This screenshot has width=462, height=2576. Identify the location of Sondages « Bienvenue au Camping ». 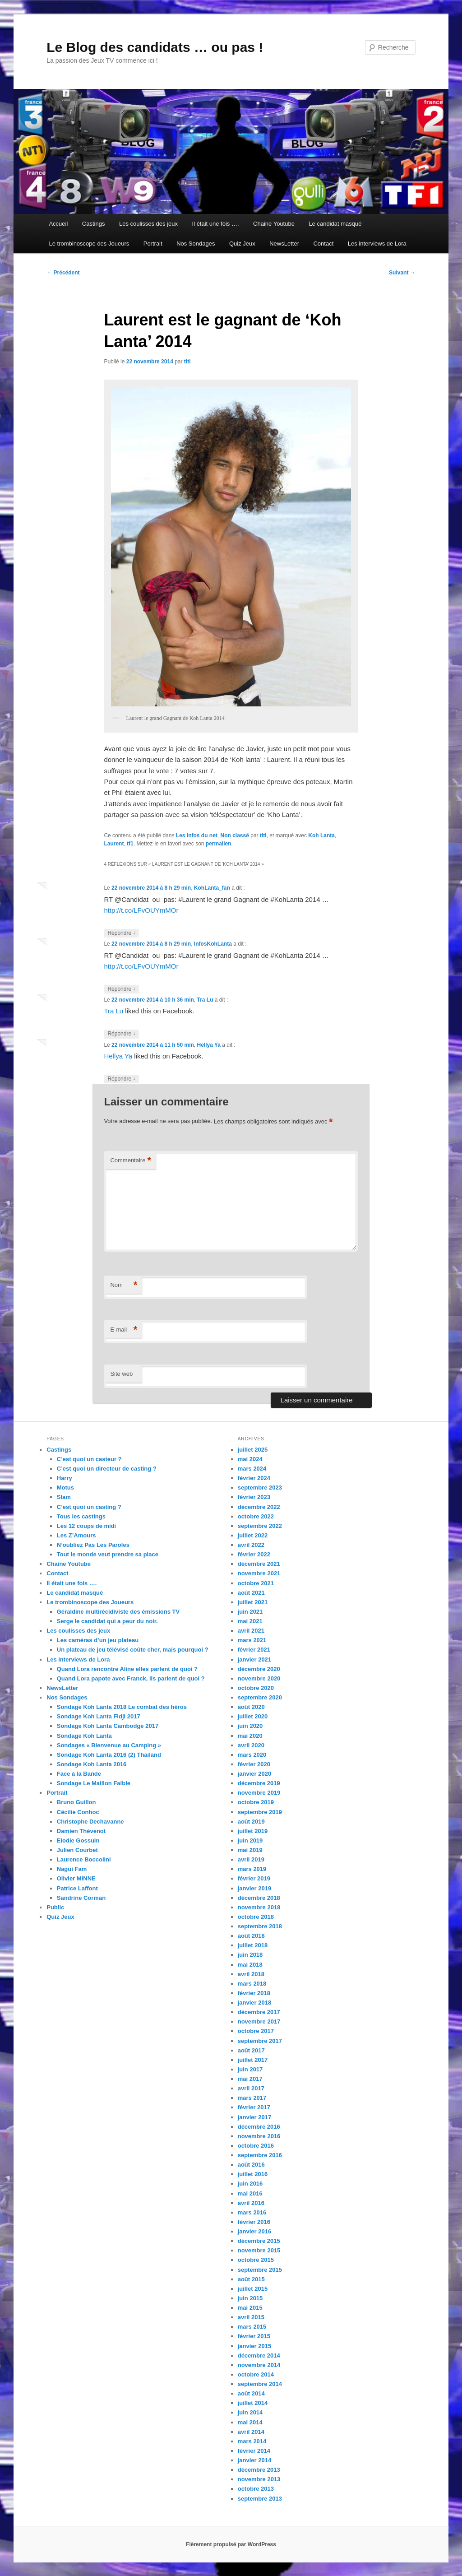
(109, 1745).